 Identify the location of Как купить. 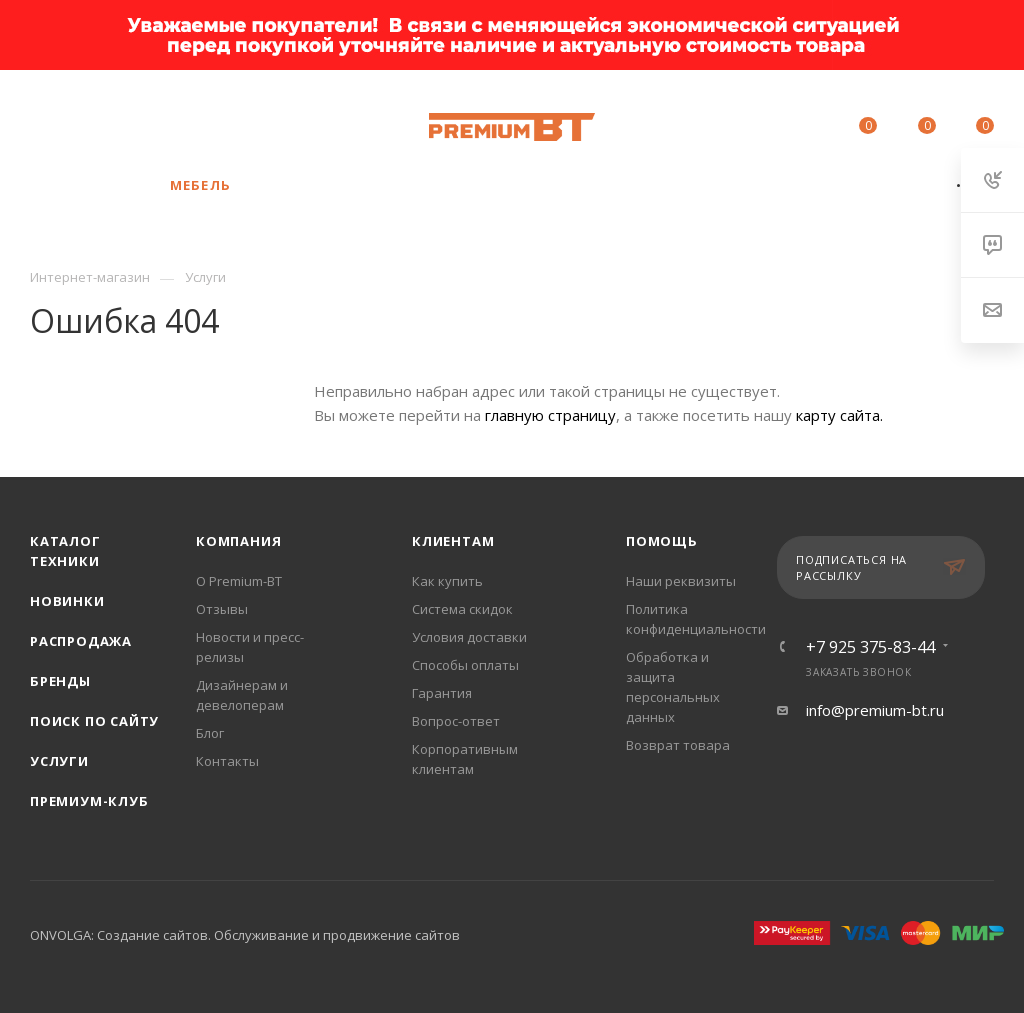
(447, 581).